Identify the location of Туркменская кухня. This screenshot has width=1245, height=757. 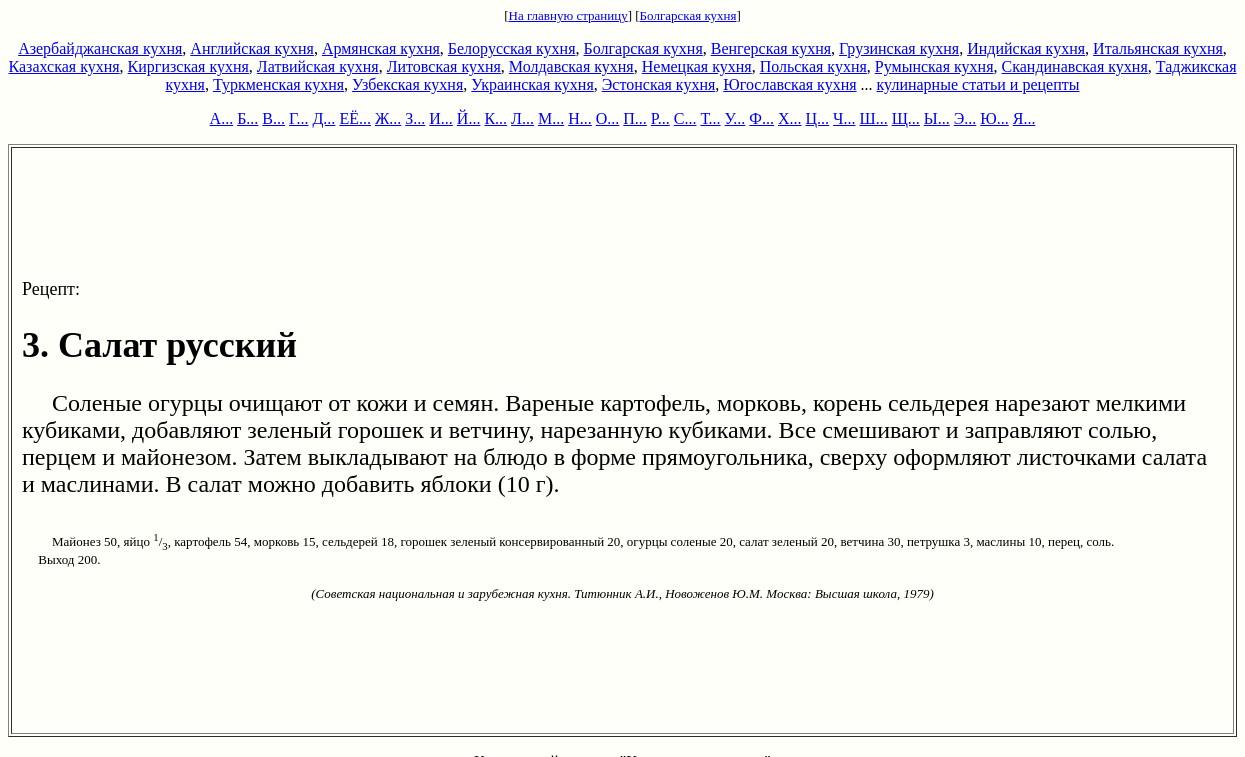
(278, 84).